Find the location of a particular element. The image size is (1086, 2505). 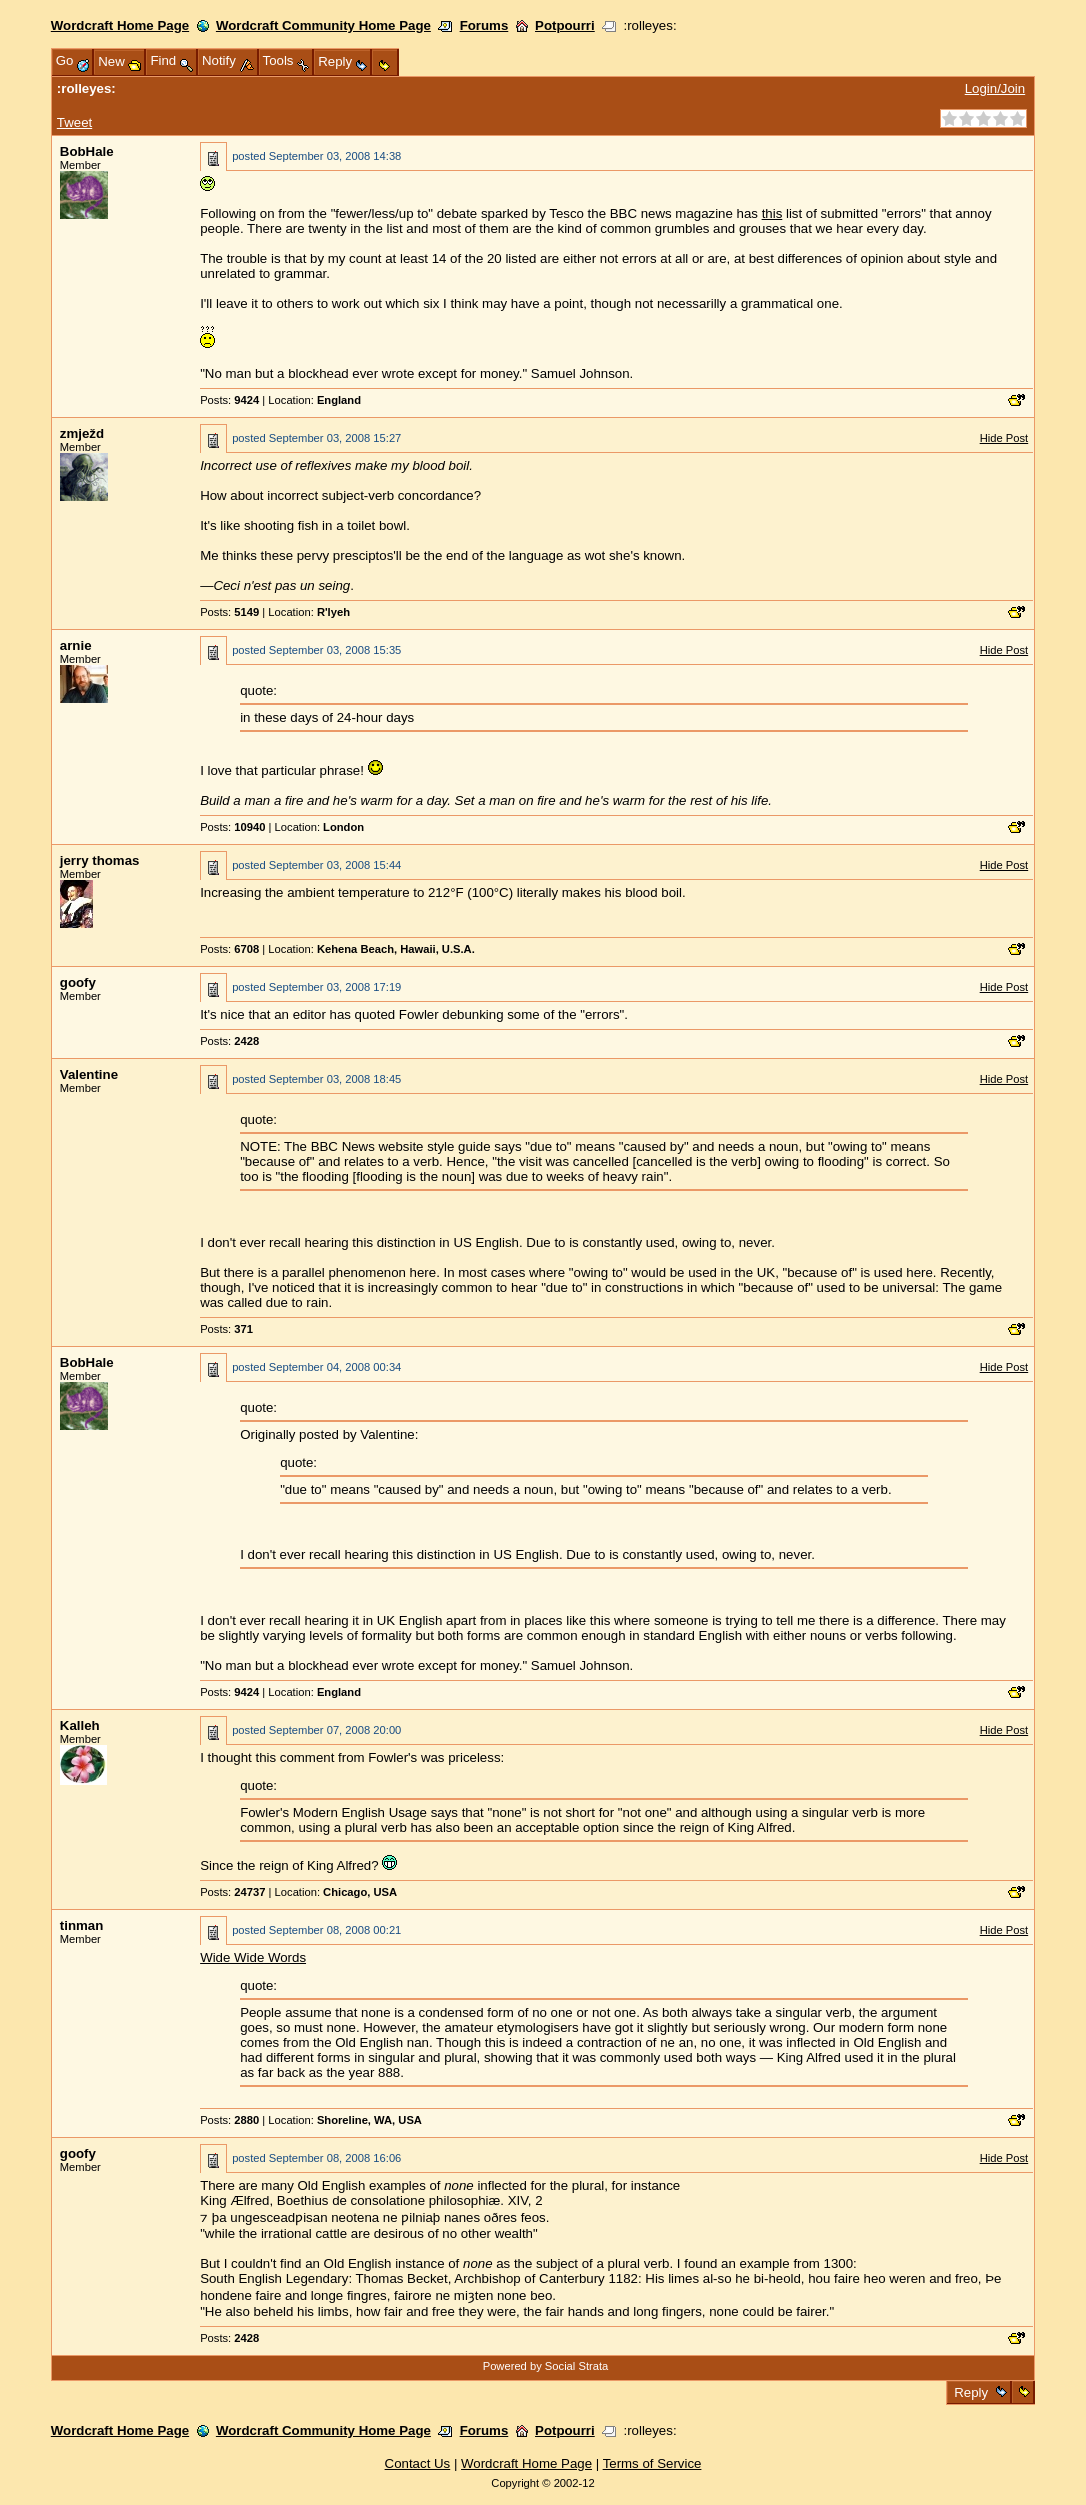

Posts: is located at coordinates (229, 400).